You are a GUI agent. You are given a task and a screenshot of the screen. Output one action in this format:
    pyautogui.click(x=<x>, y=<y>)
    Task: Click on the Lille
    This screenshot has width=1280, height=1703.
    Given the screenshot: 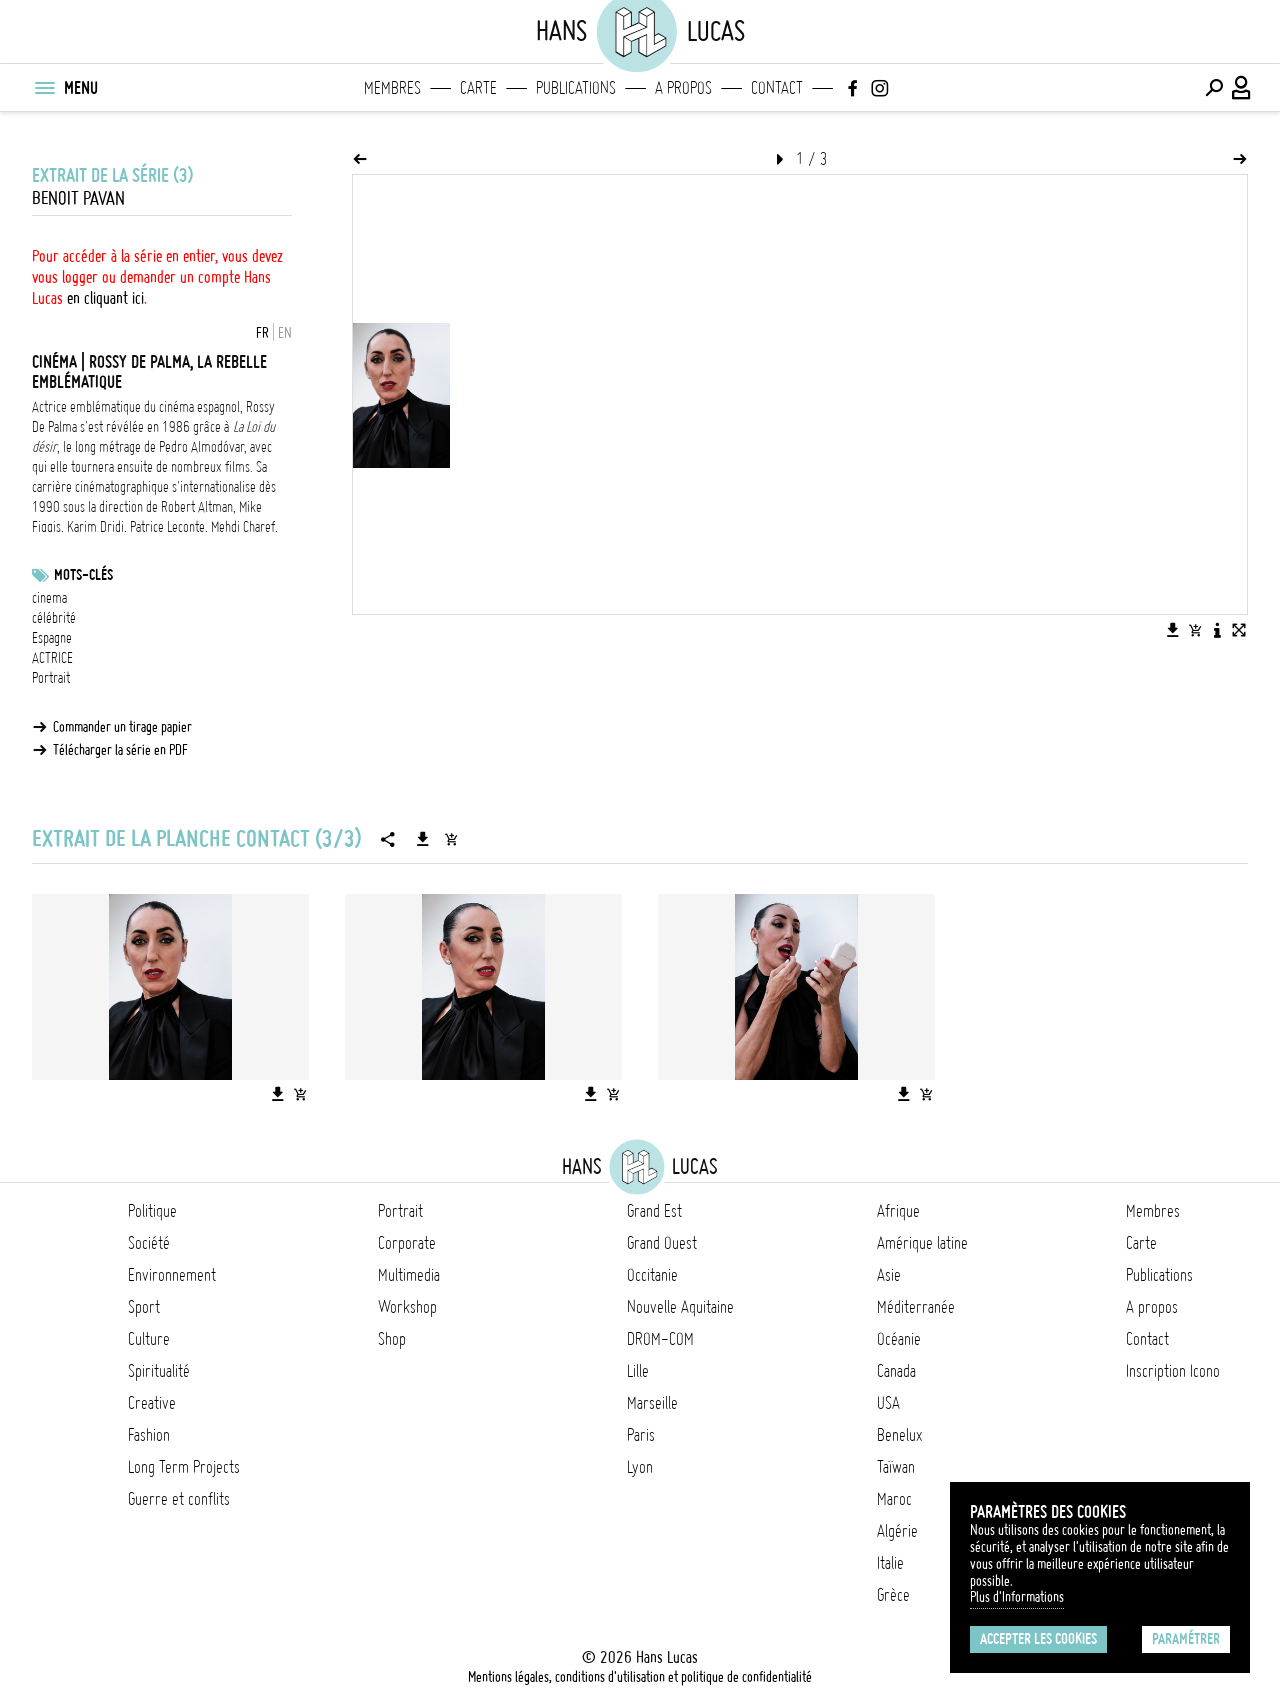 What is the action you would take?
    pyautogui.click(x=638, y=1371)
    